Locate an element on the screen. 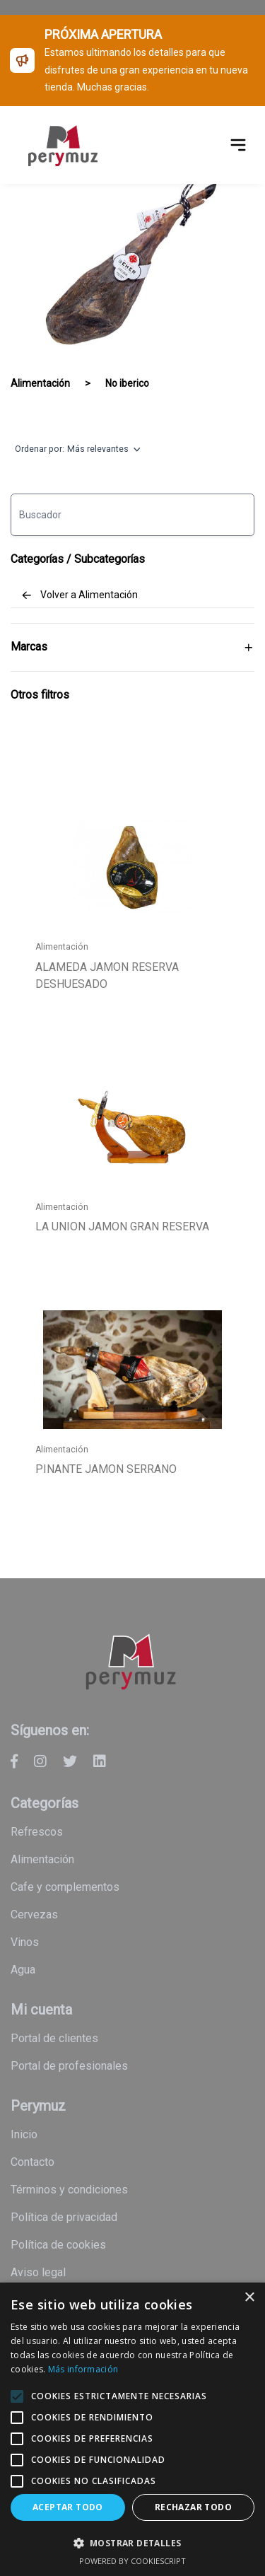 The width and height of the screenshot is (265, 2576). [button] is located at coordinates (132, 2543).